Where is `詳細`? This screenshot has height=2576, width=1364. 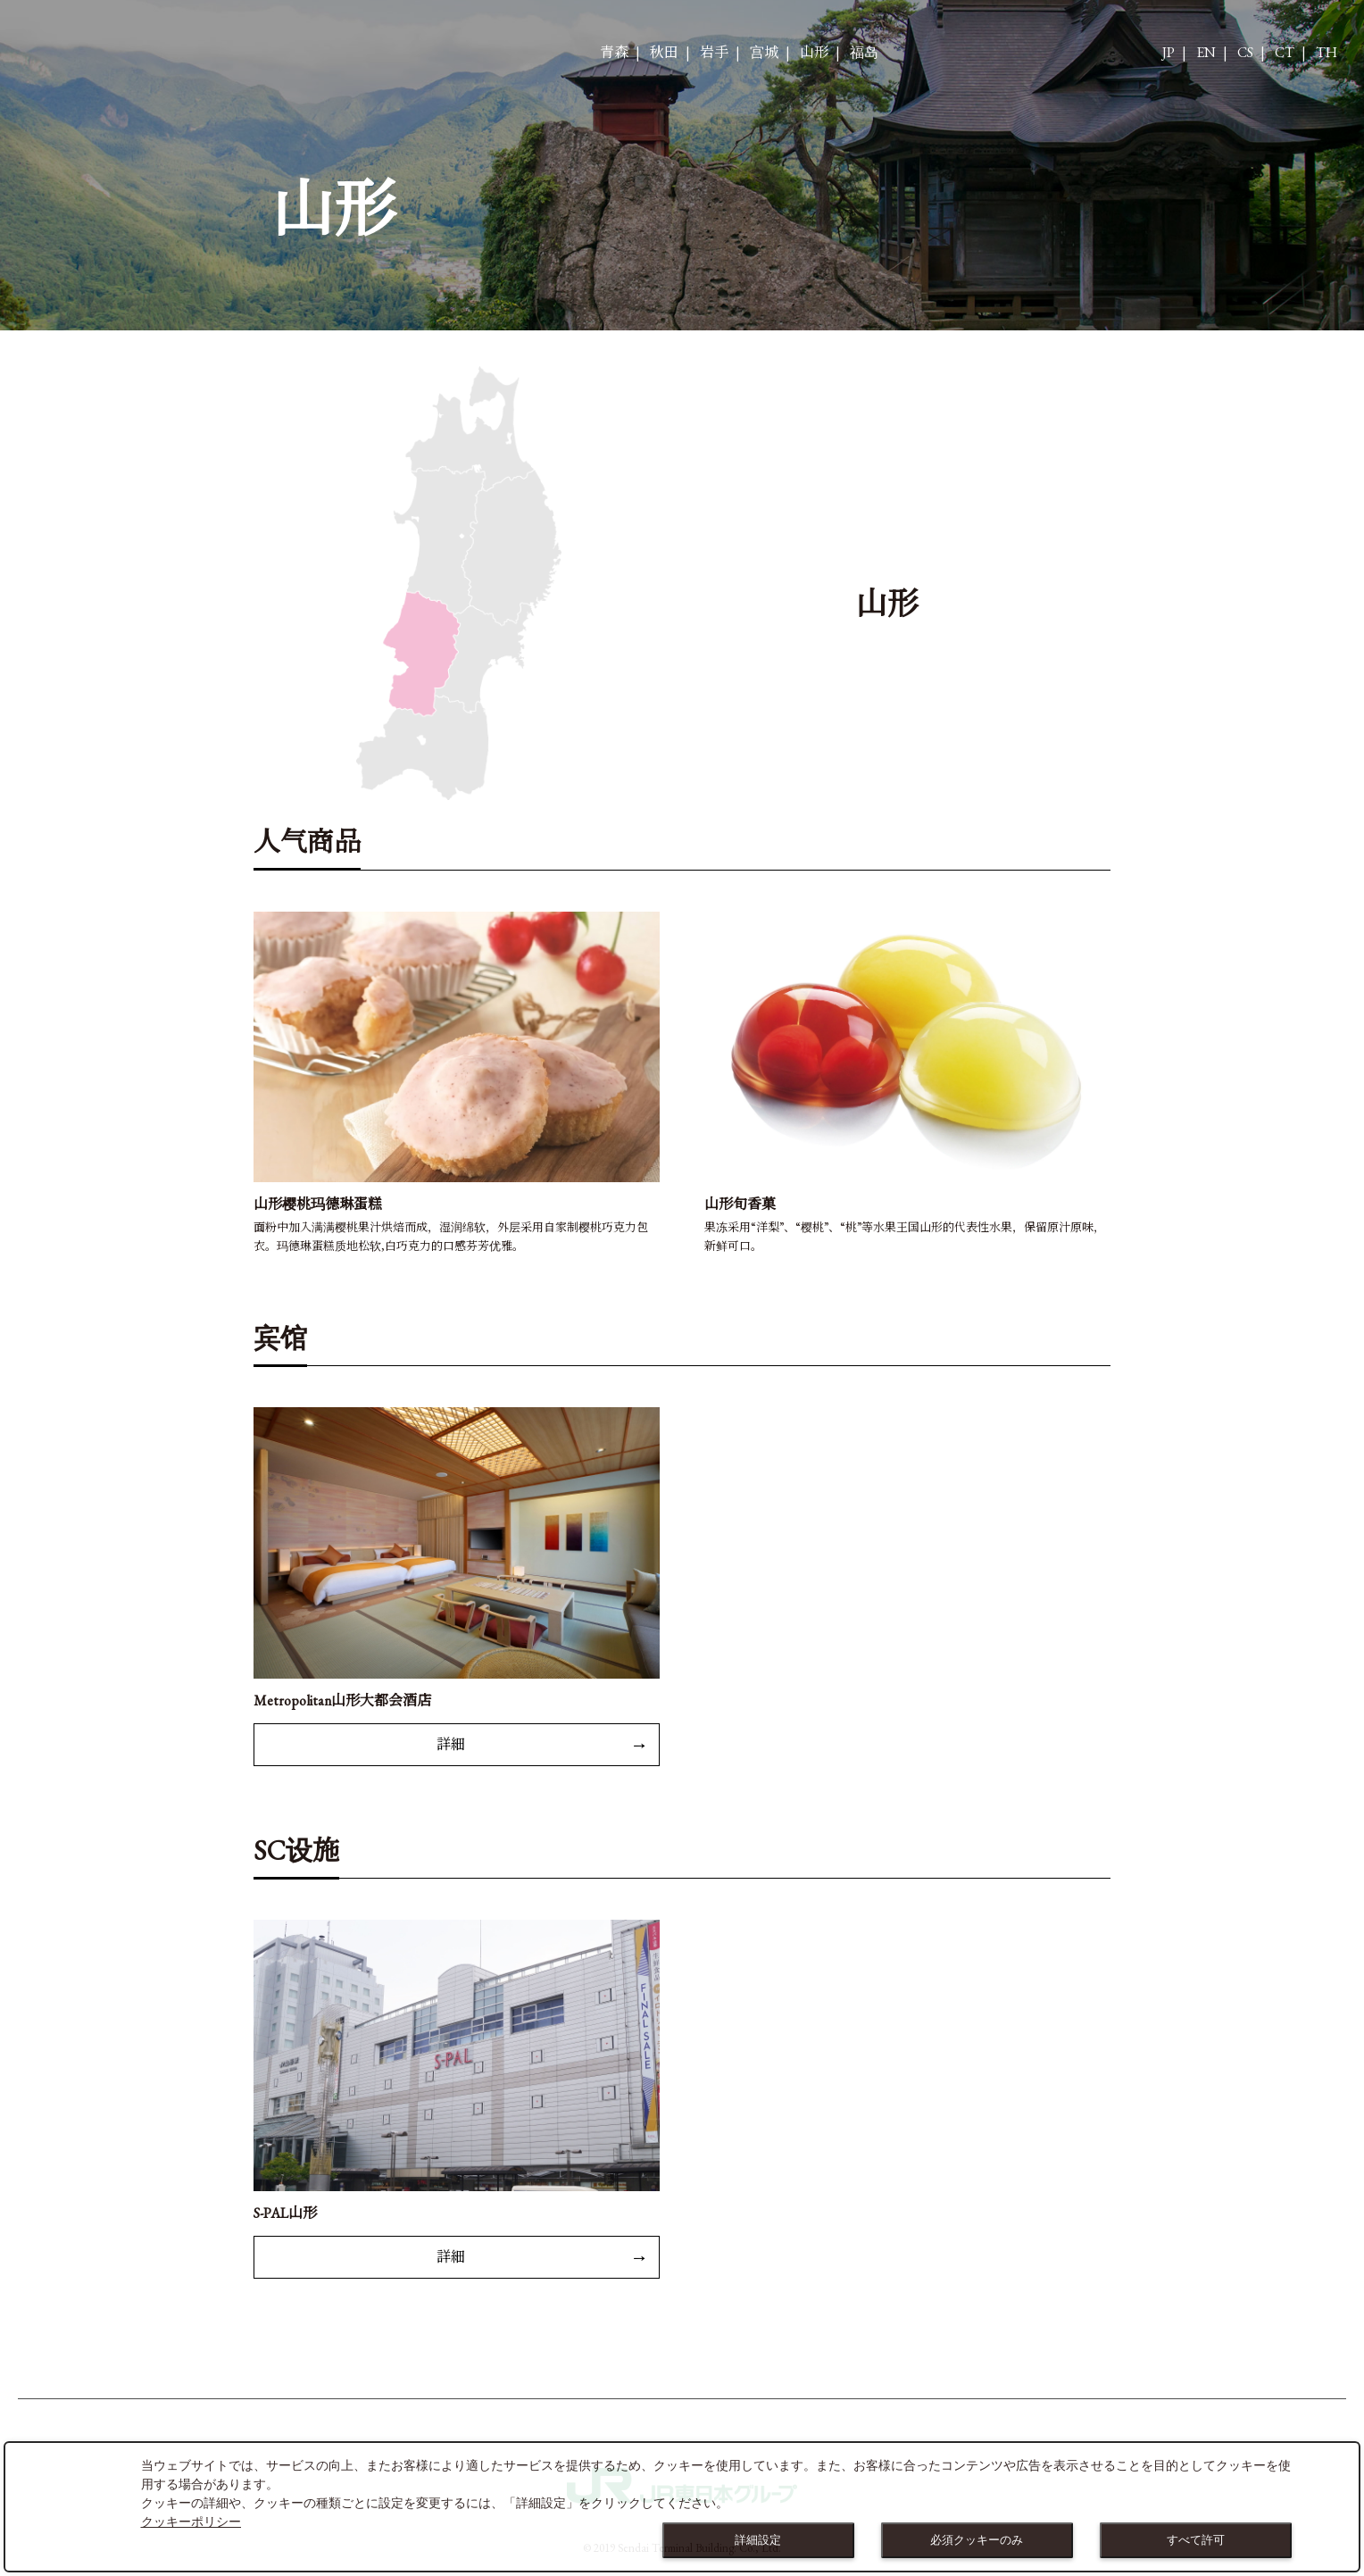 詳細 is located at coordinates (451, 1744).